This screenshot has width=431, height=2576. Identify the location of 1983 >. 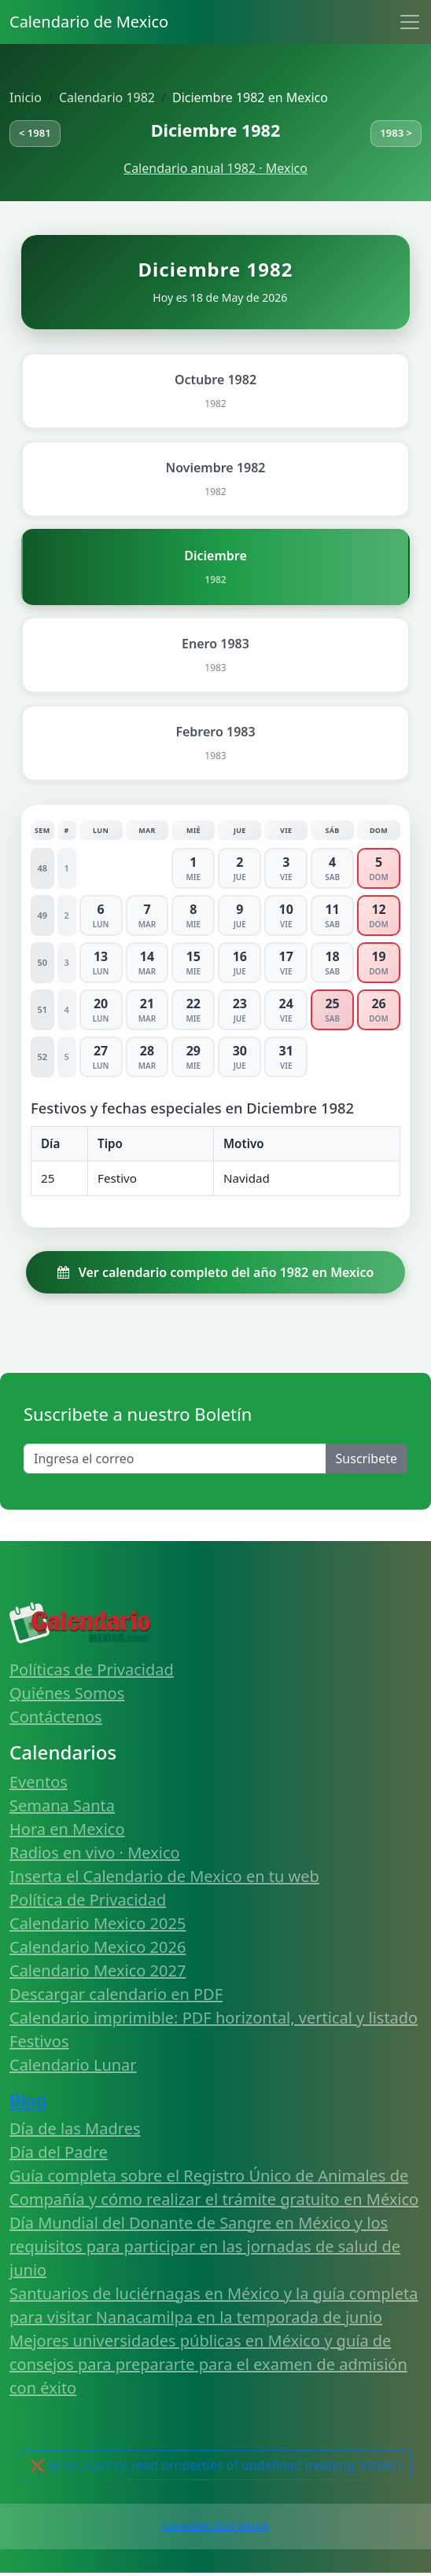
(396, 133).